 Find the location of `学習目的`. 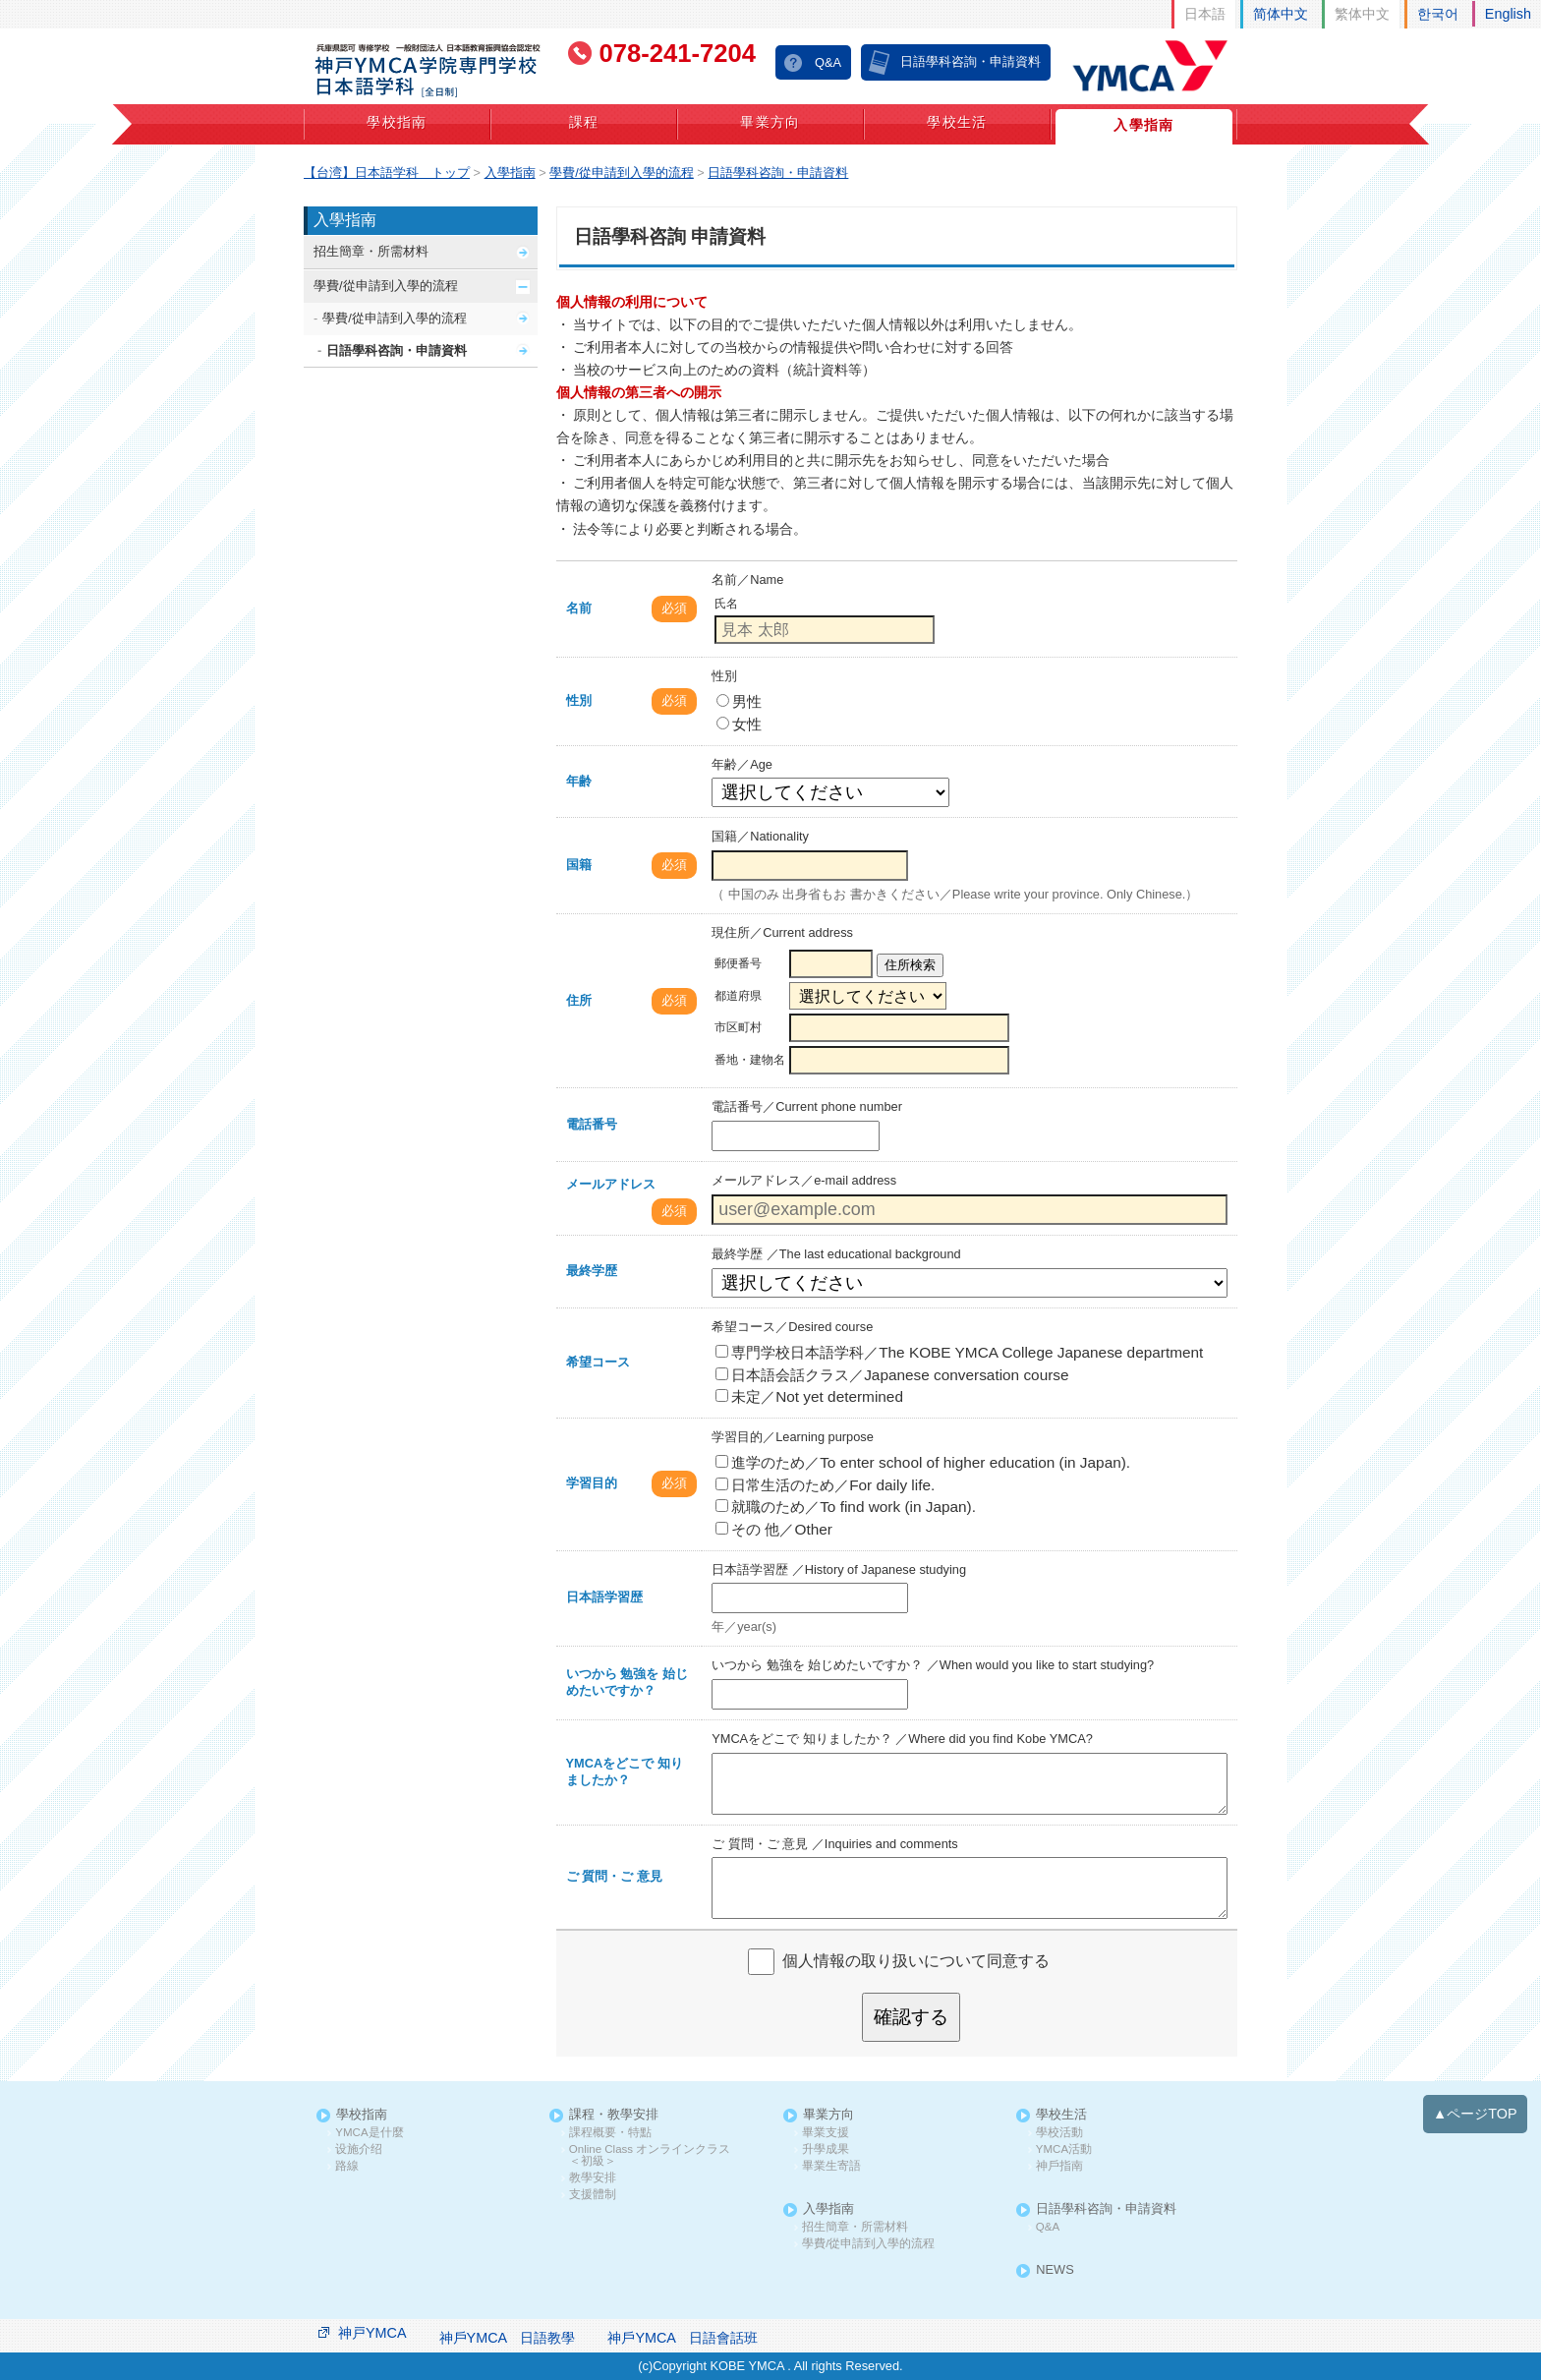

学習目的 is located at coordinates (591, 1483).